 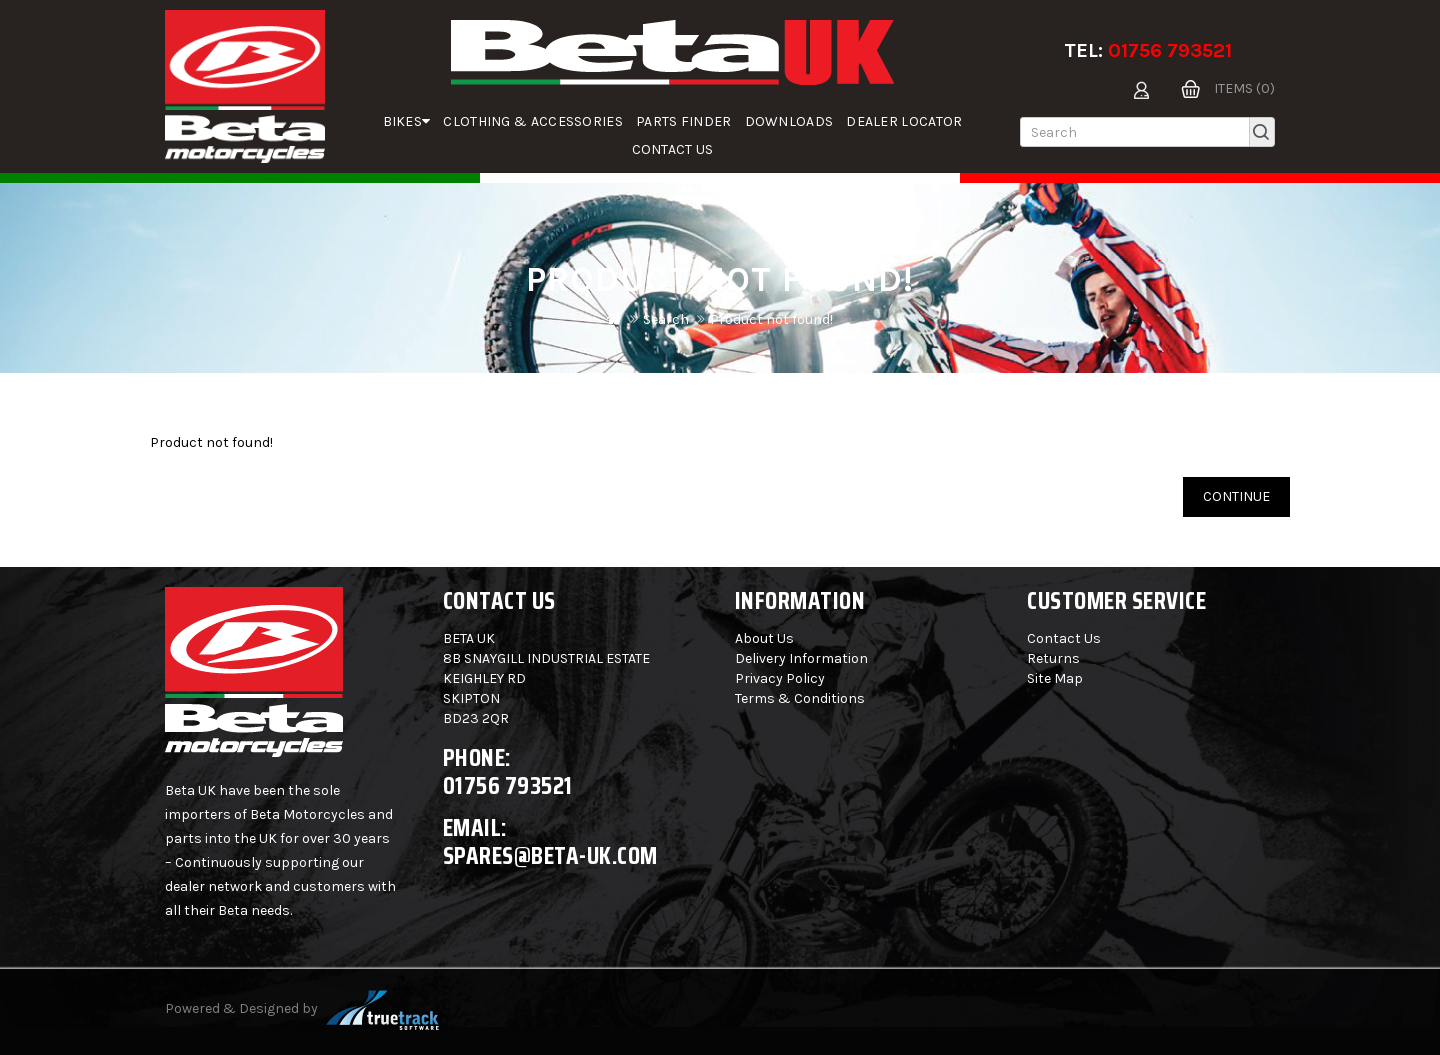 What do you see at coordinates (1053, 658) in the screenshot?
I see `Returns` at bounding box center [1053, 658].